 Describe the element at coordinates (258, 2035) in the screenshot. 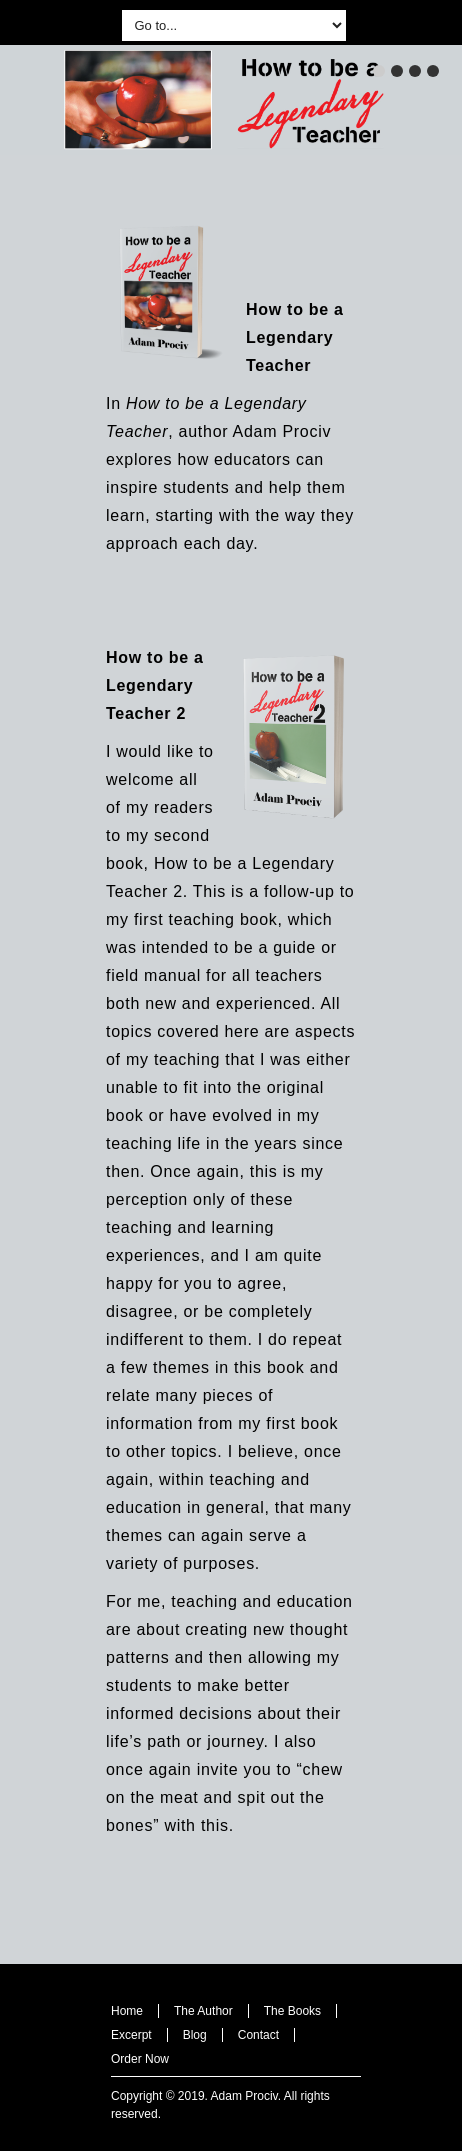

I see `Contact` at that location.